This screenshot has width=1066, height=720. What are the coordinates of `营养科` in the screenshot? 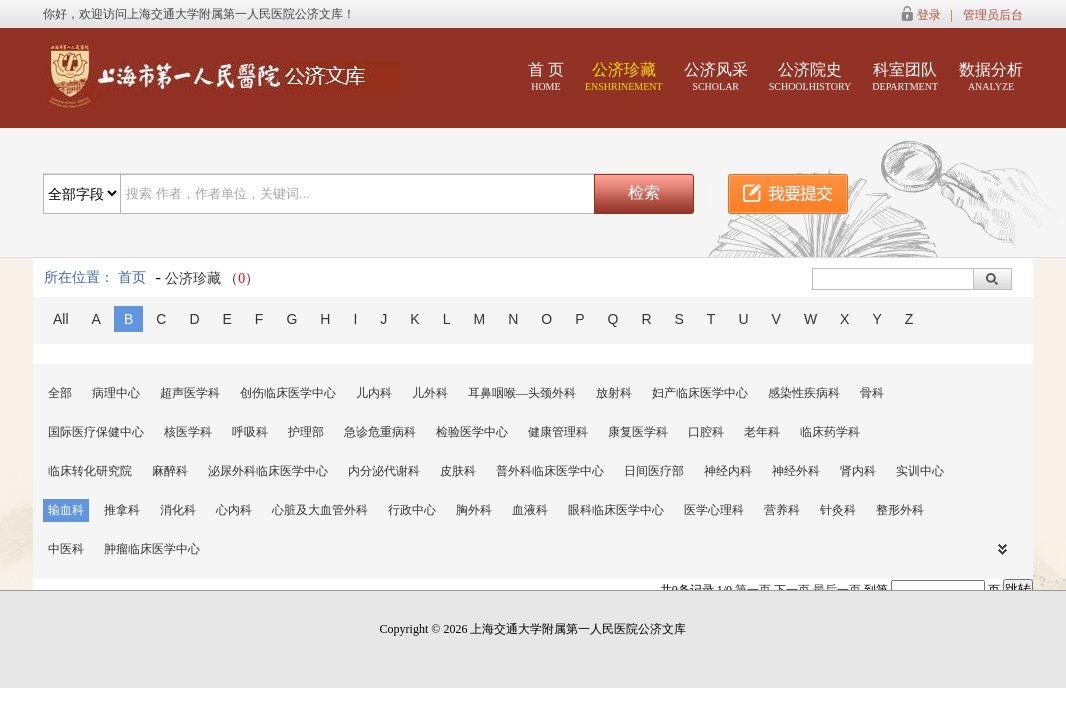 It's located at (782, 510).